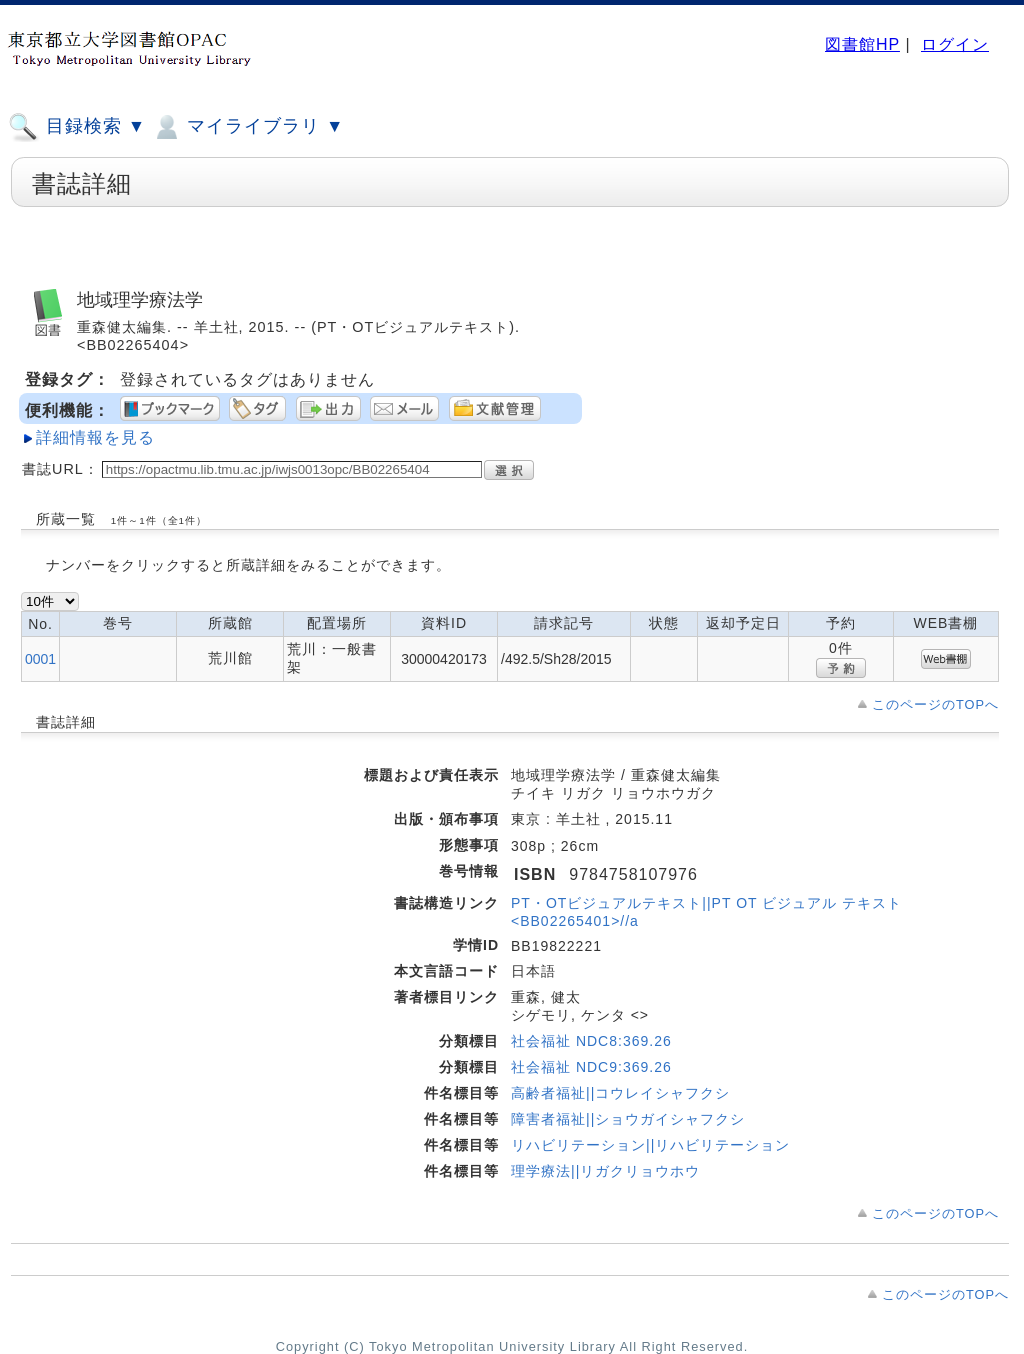 The image size is (1024, 1354). I want to click on リハビリテーション||リハビリテーション, so click(650, 1145).